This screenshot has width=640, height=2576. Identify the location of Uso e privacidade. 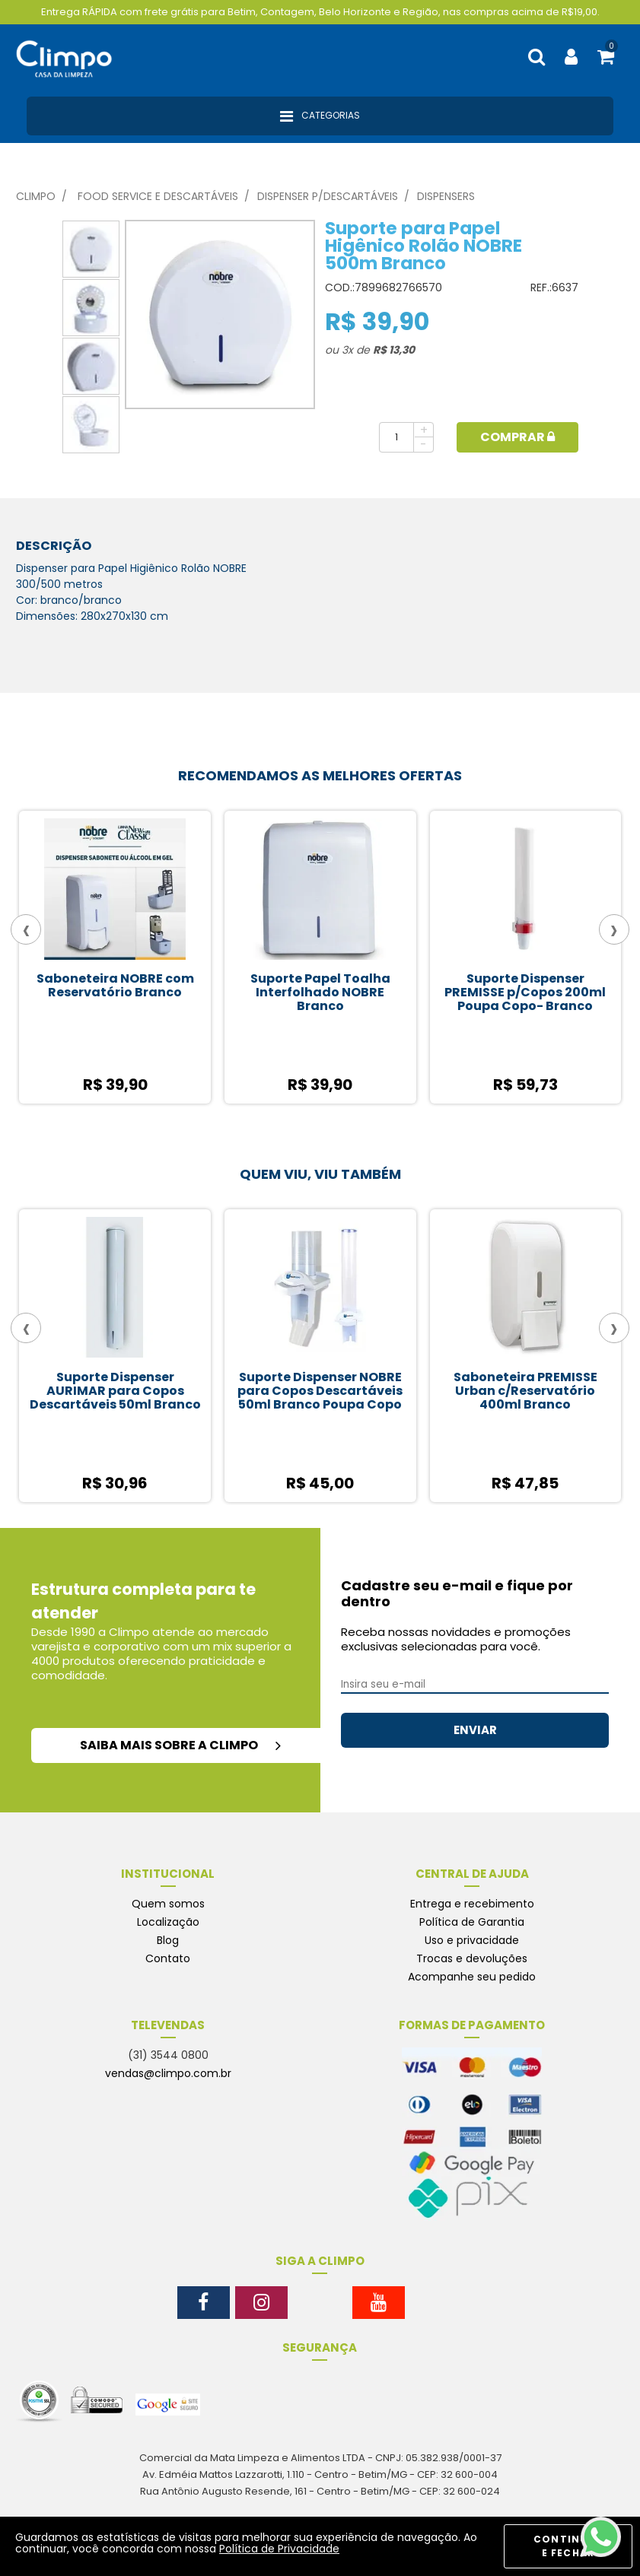
(472, 1940).